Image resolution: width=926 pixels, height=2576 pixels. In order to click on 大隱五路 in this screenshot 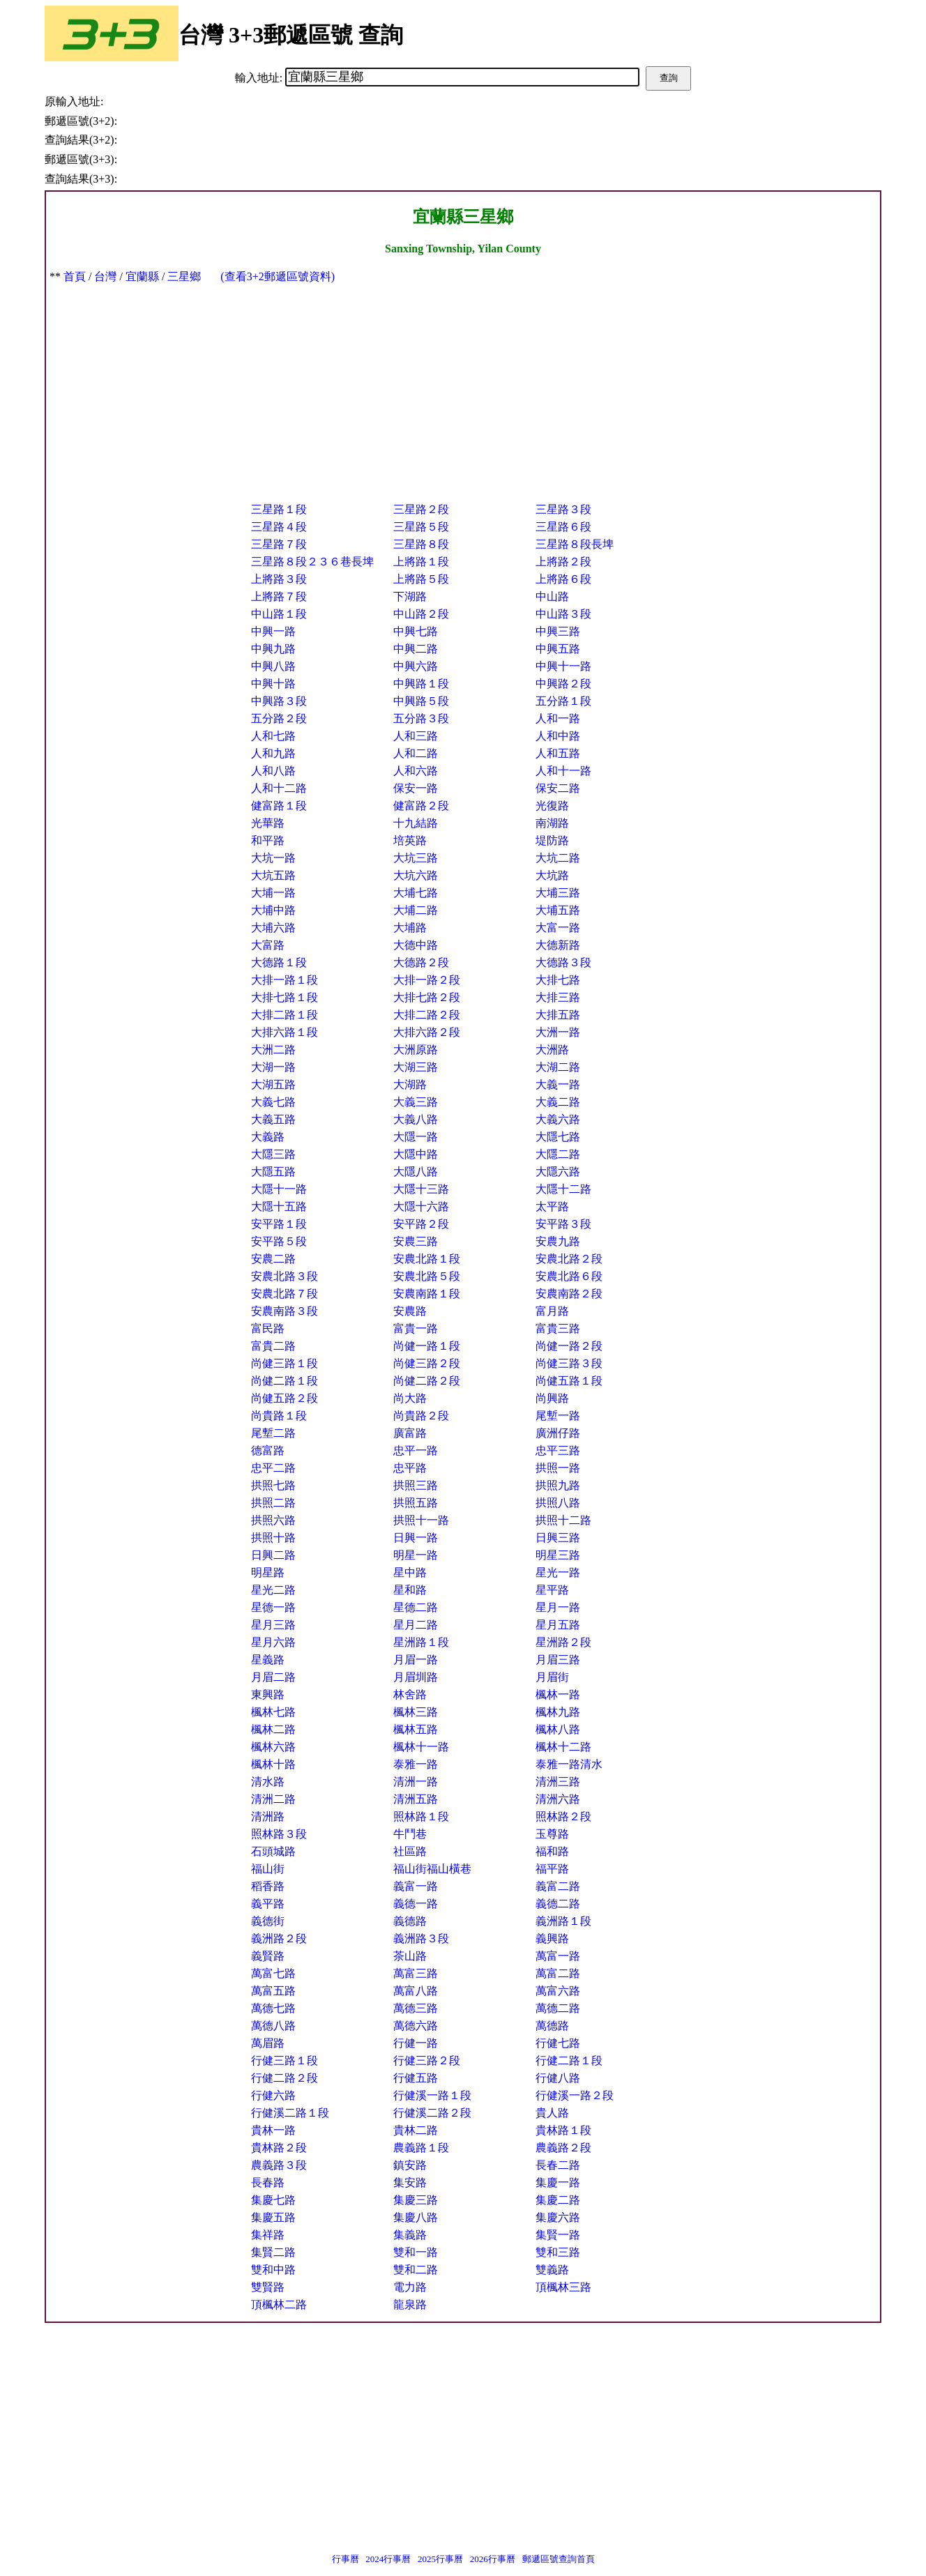, I will do `click(273, 1172)`.